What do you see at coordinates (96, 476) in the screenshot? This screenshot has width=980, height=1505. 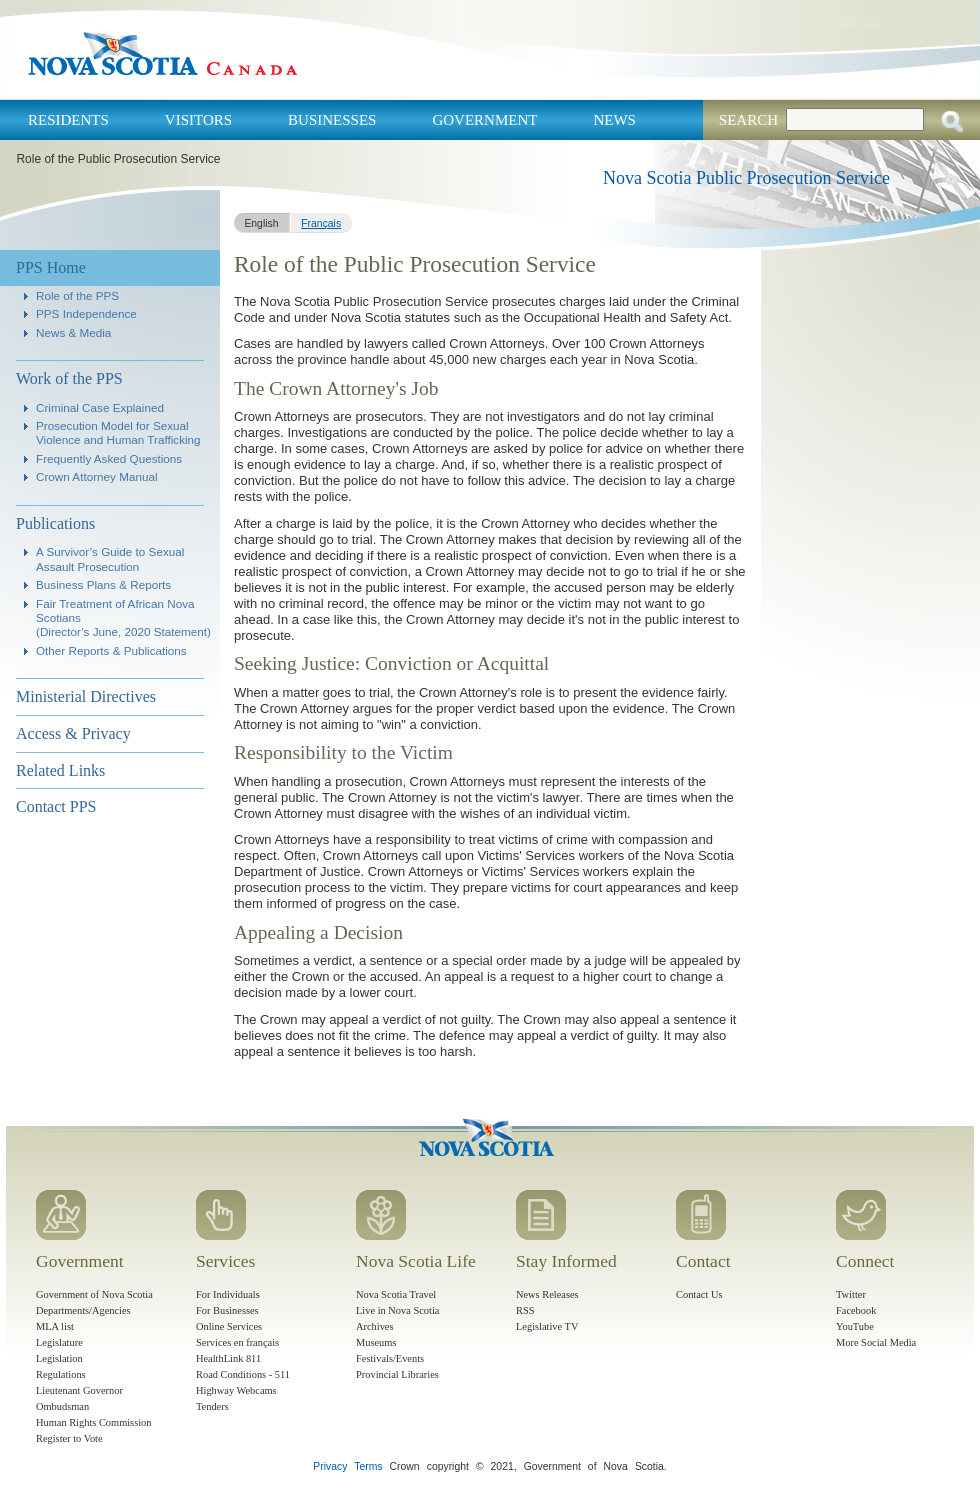 I see `Crown Attorney Manual` at bounding box center [96, 476].